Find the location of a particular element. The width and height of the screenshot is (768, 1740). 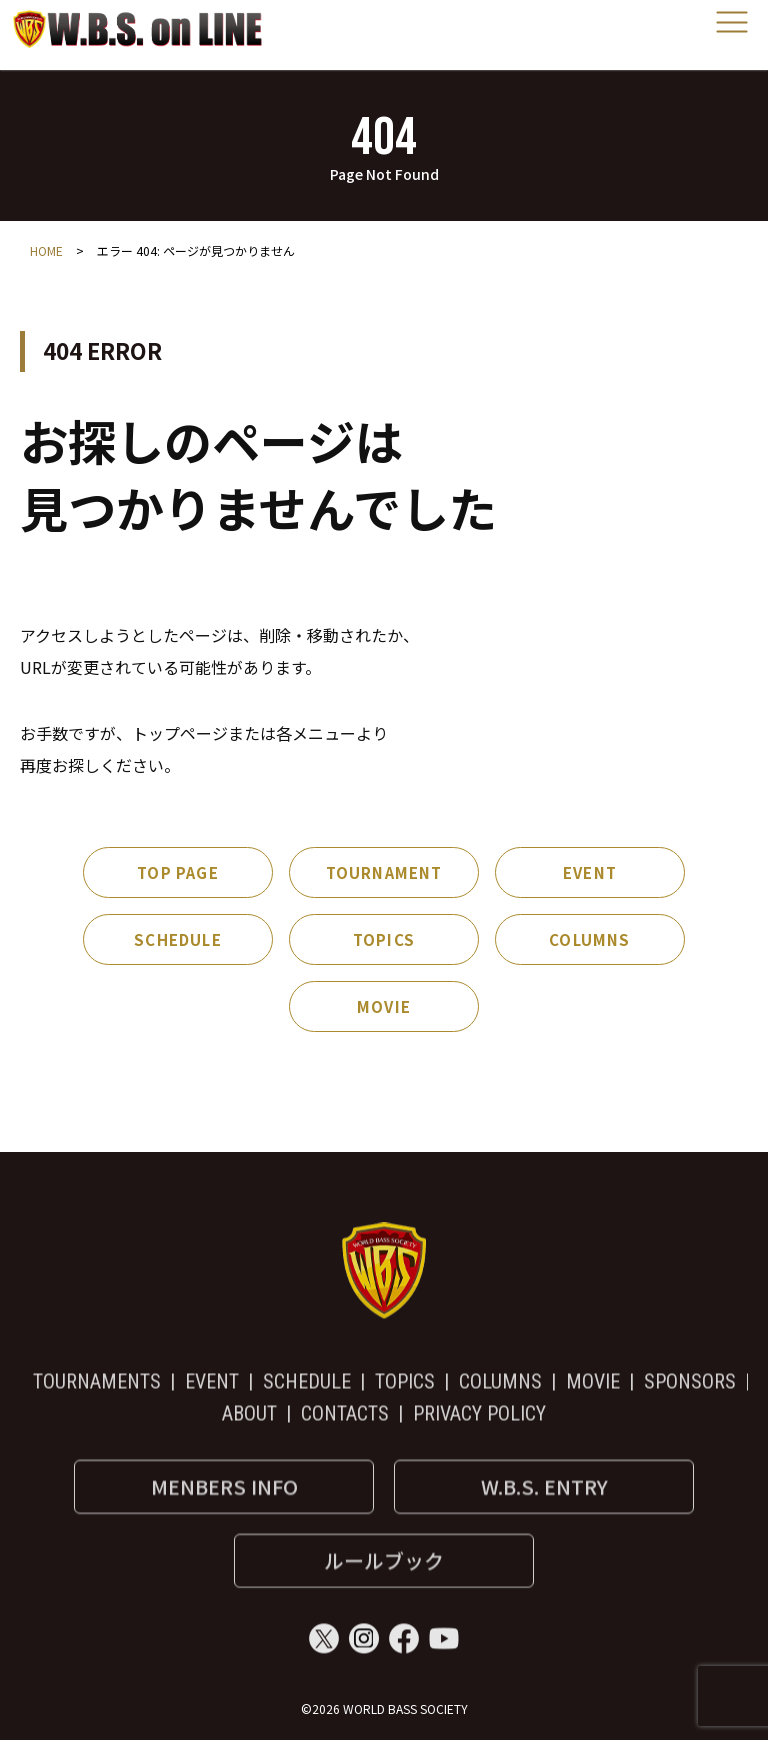

TOURNAMENT is located at coordinates (384, 872).